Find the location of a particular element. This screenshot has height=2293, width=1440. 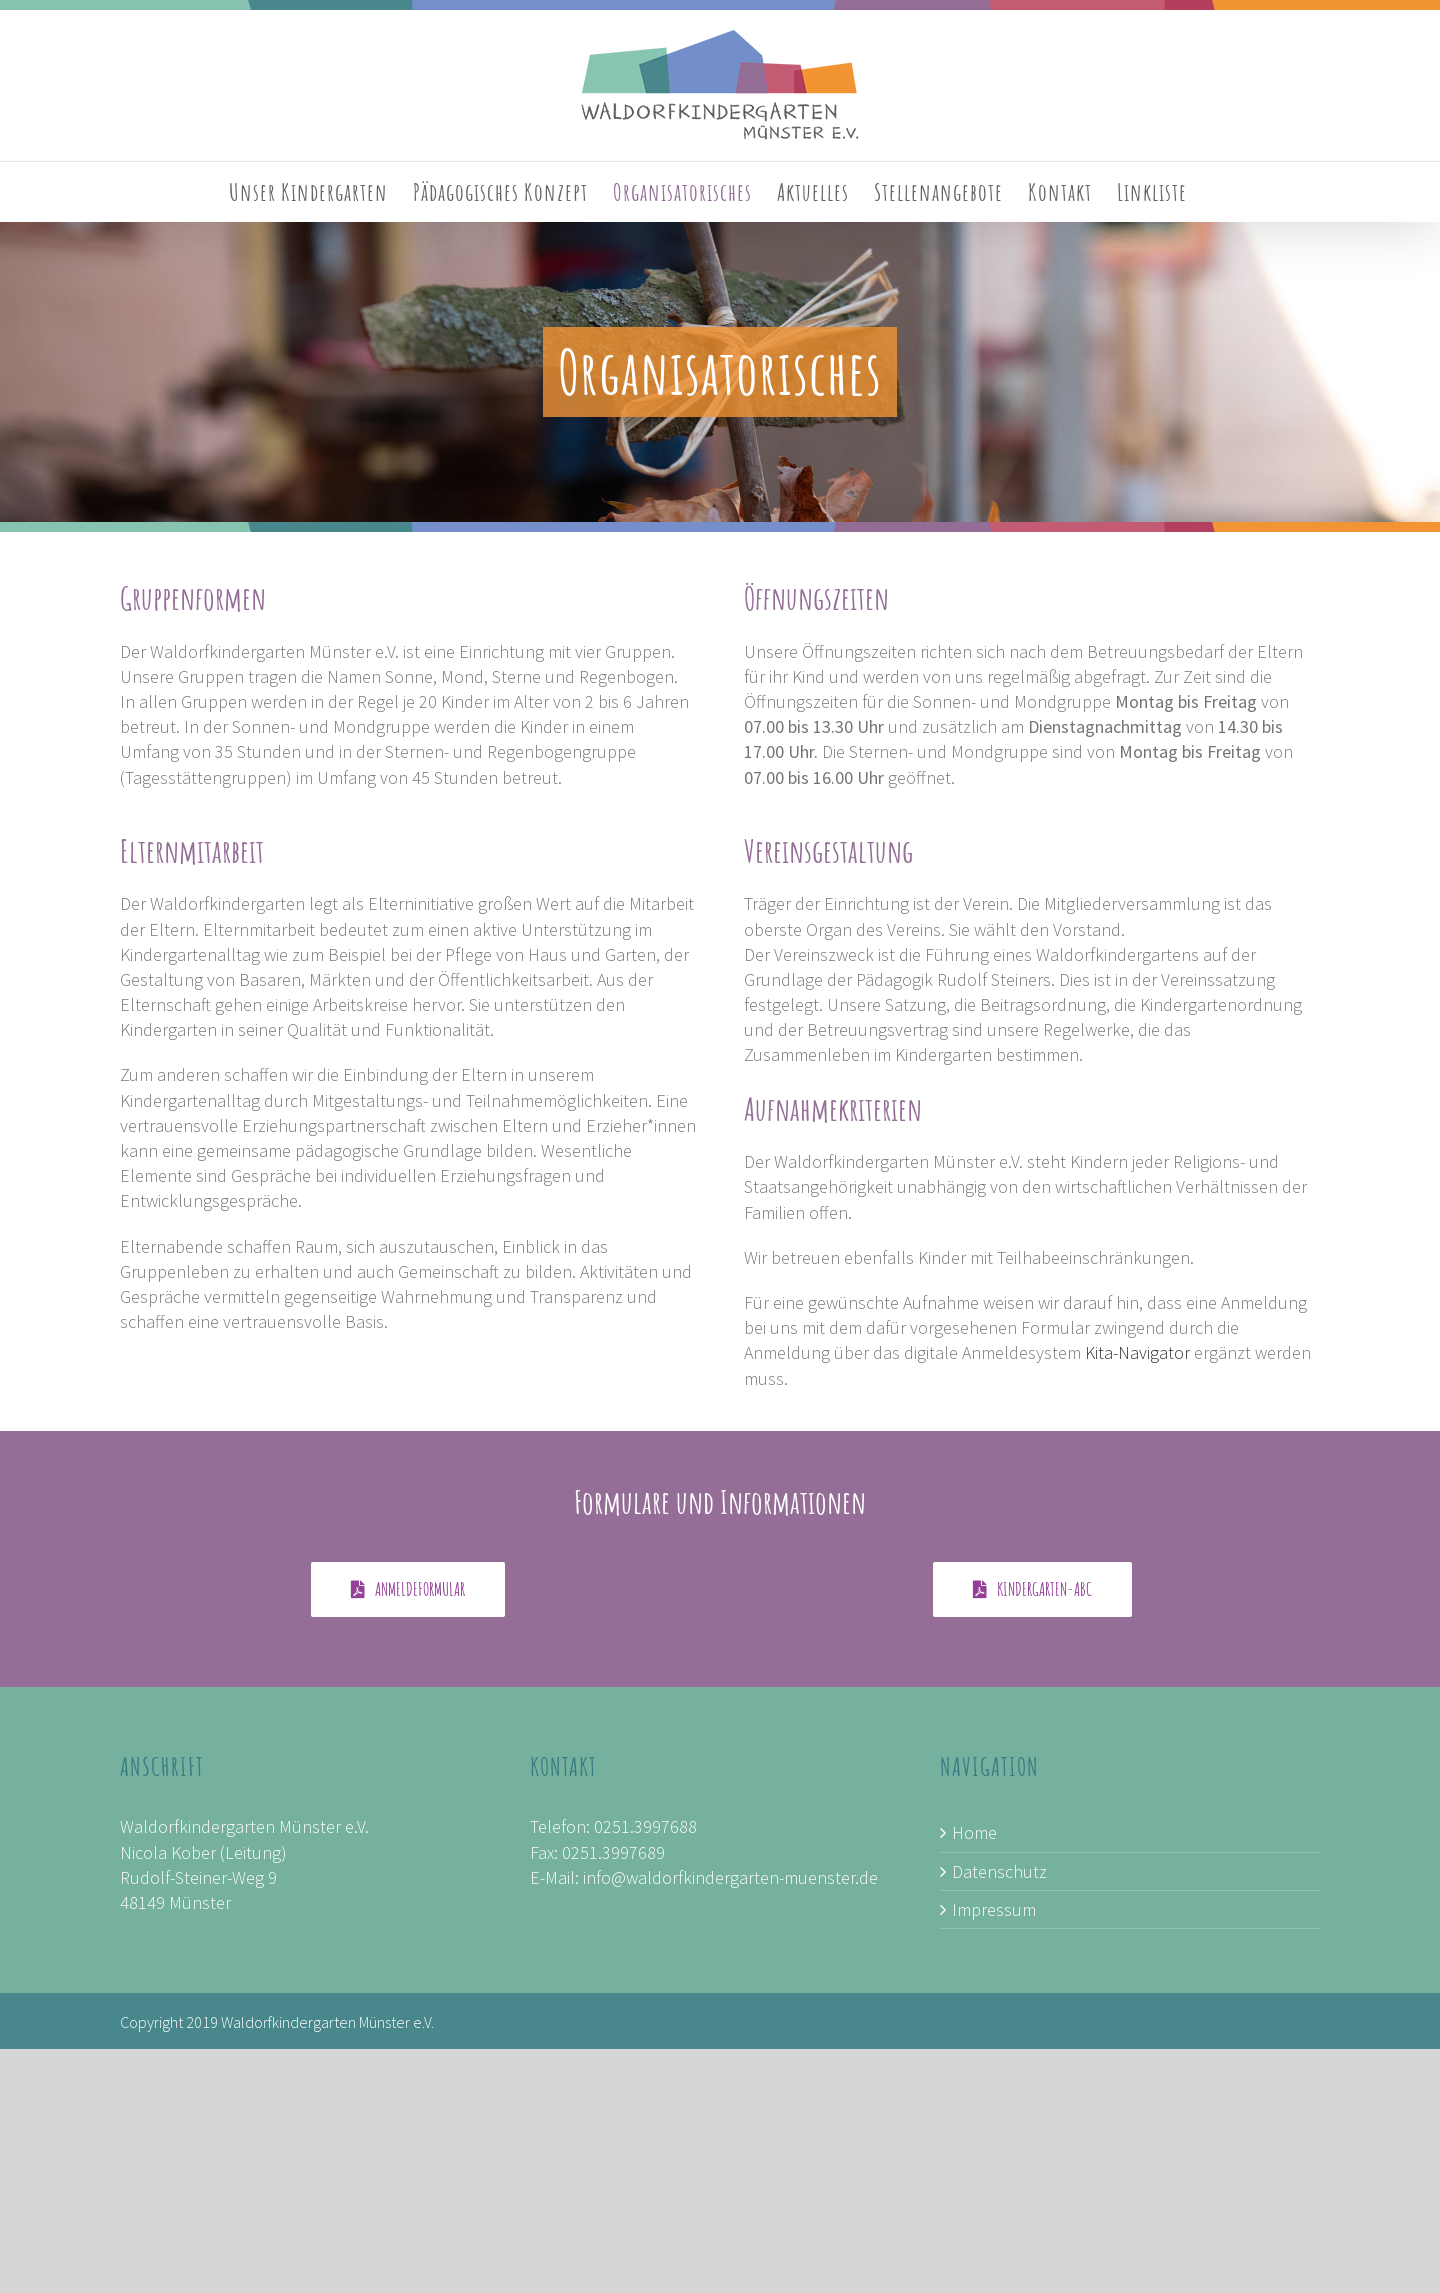

Datenschutz is located at coordinates (999, 1871).